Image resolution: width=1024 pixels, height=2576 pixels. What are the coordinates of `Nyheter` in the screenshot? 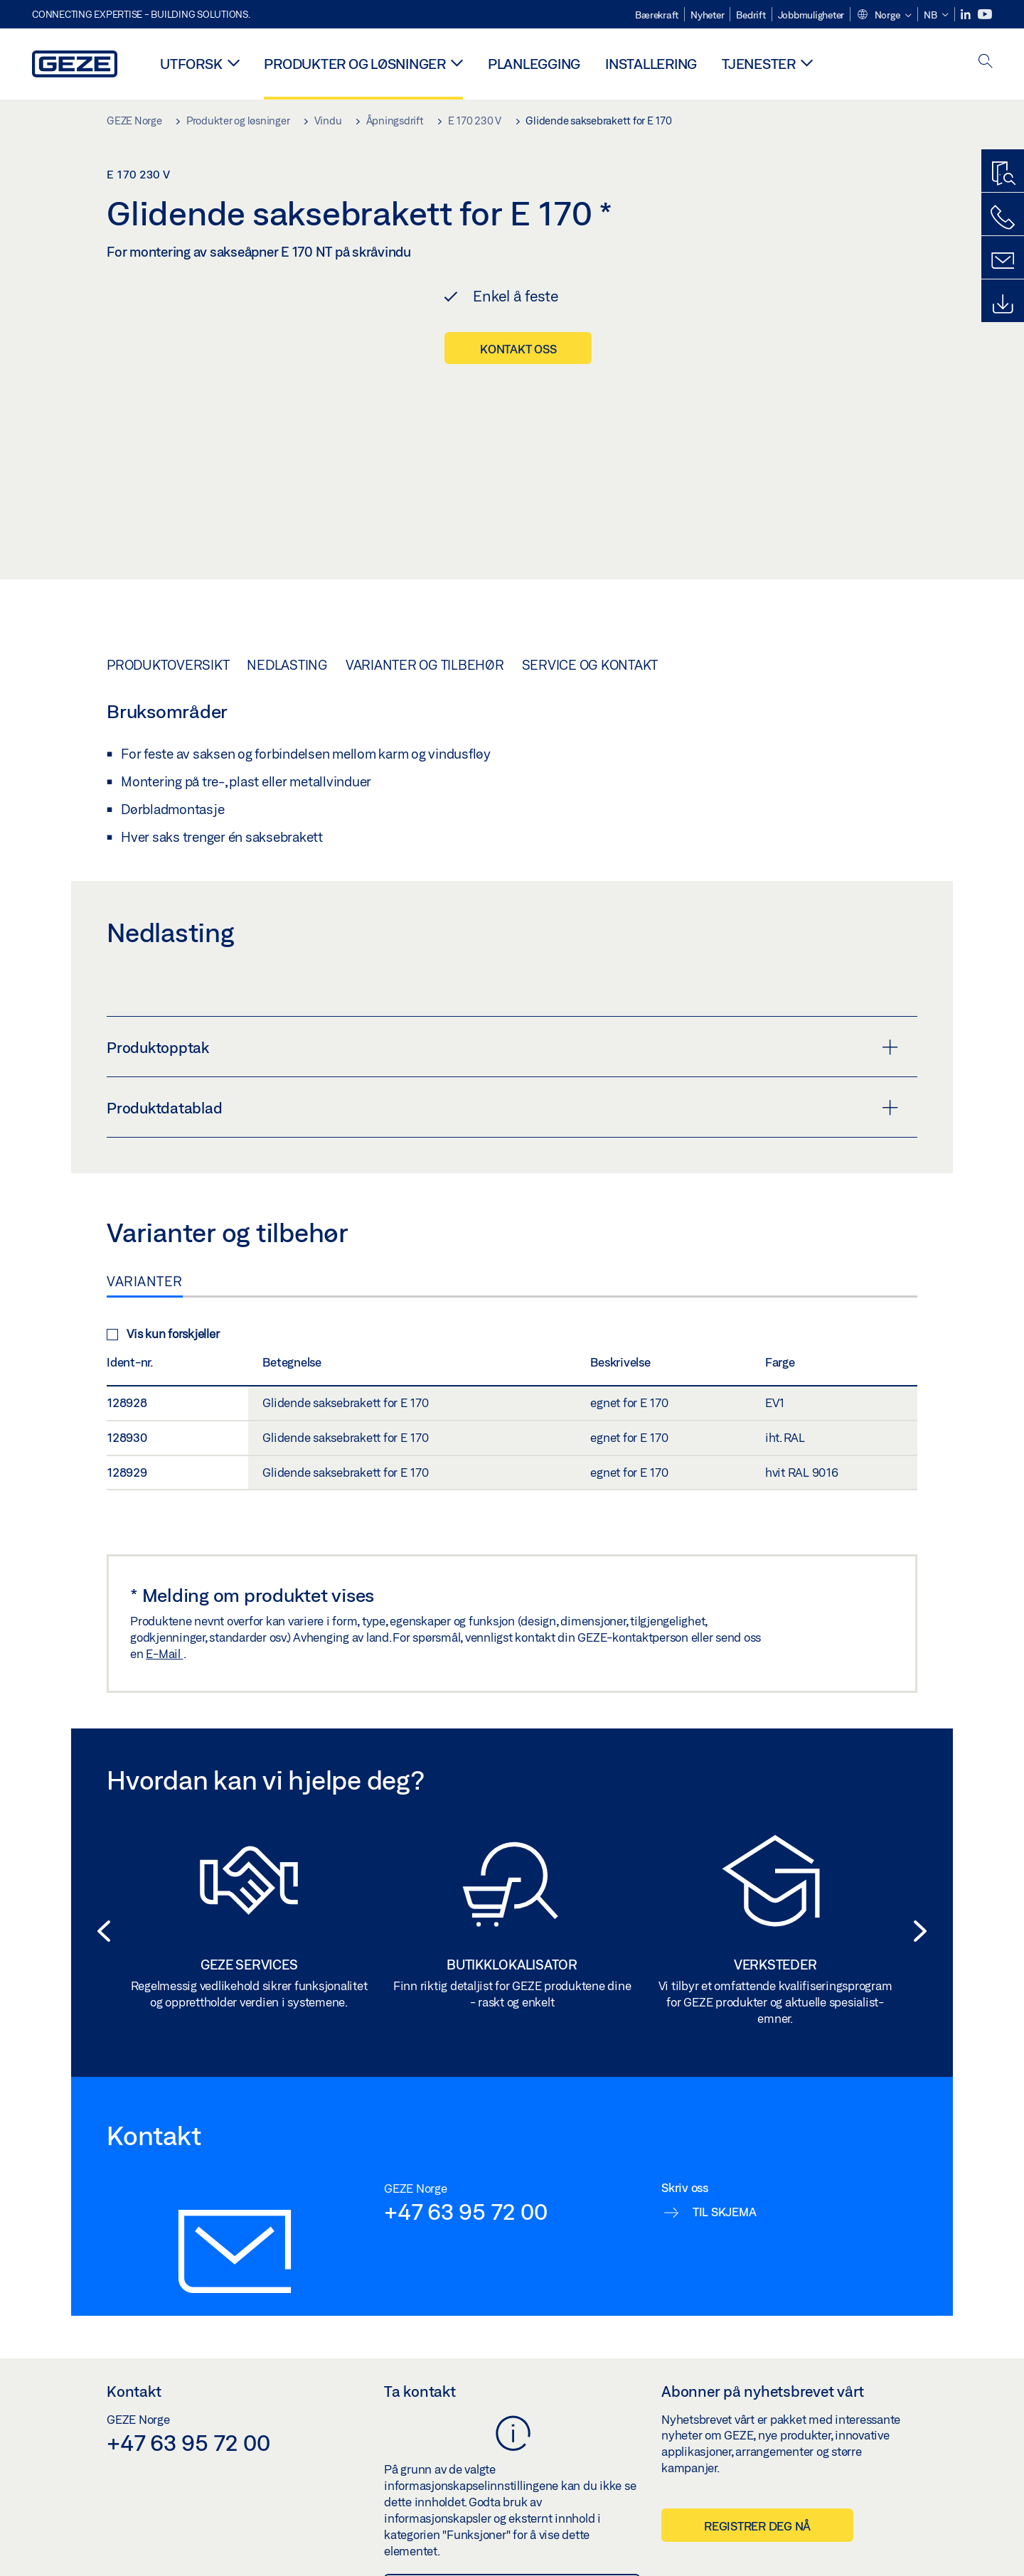 It's located at (707, 15).